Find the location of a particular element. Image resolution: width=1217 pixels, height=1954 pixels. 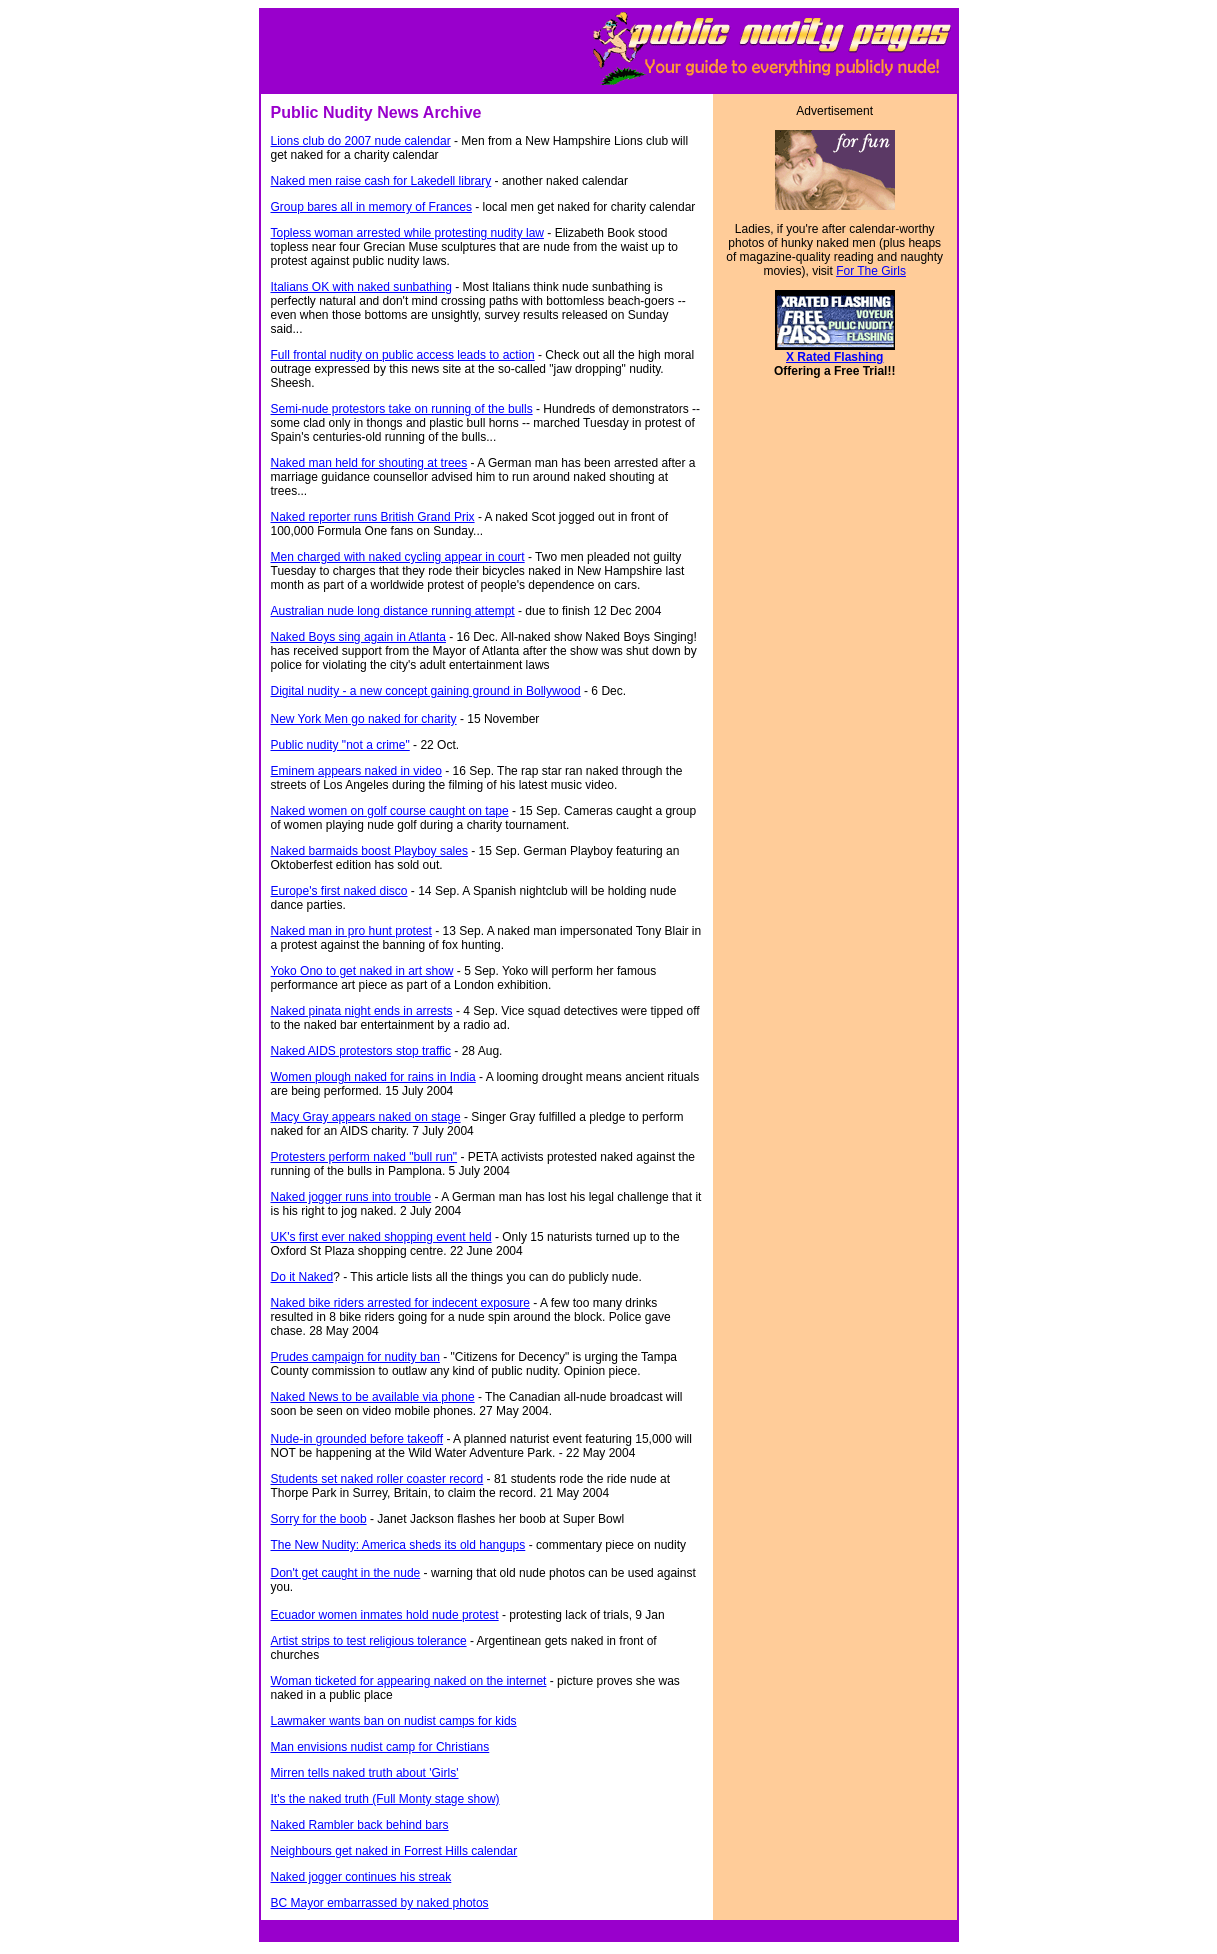

Mirren tells naked truth about 'Girls' is located at coordinates (365, 1773).